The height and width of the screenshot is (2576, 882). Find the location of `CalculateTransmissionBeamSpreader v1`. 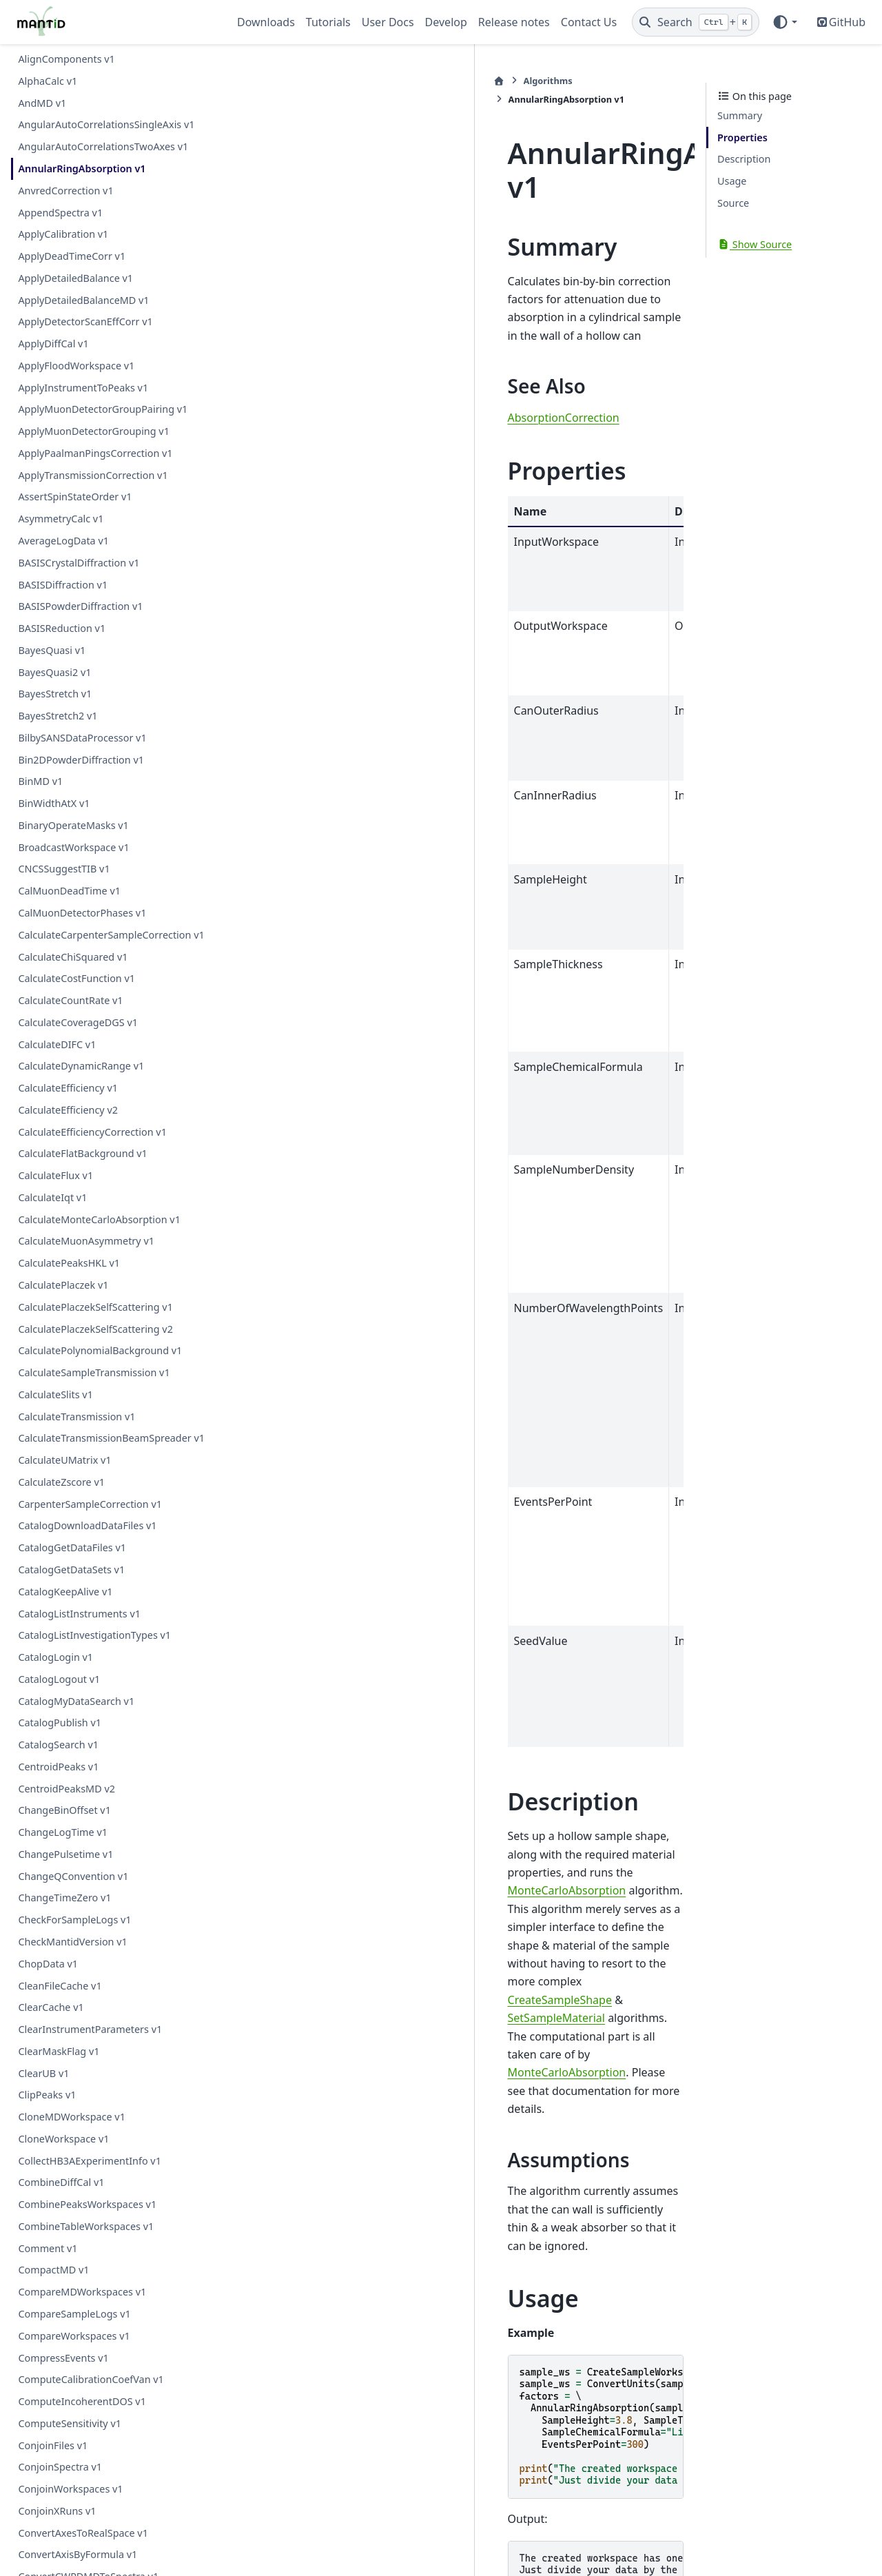

CalculateTransmissionBeamSpreader v1 is located at coordinates (111, 1437).